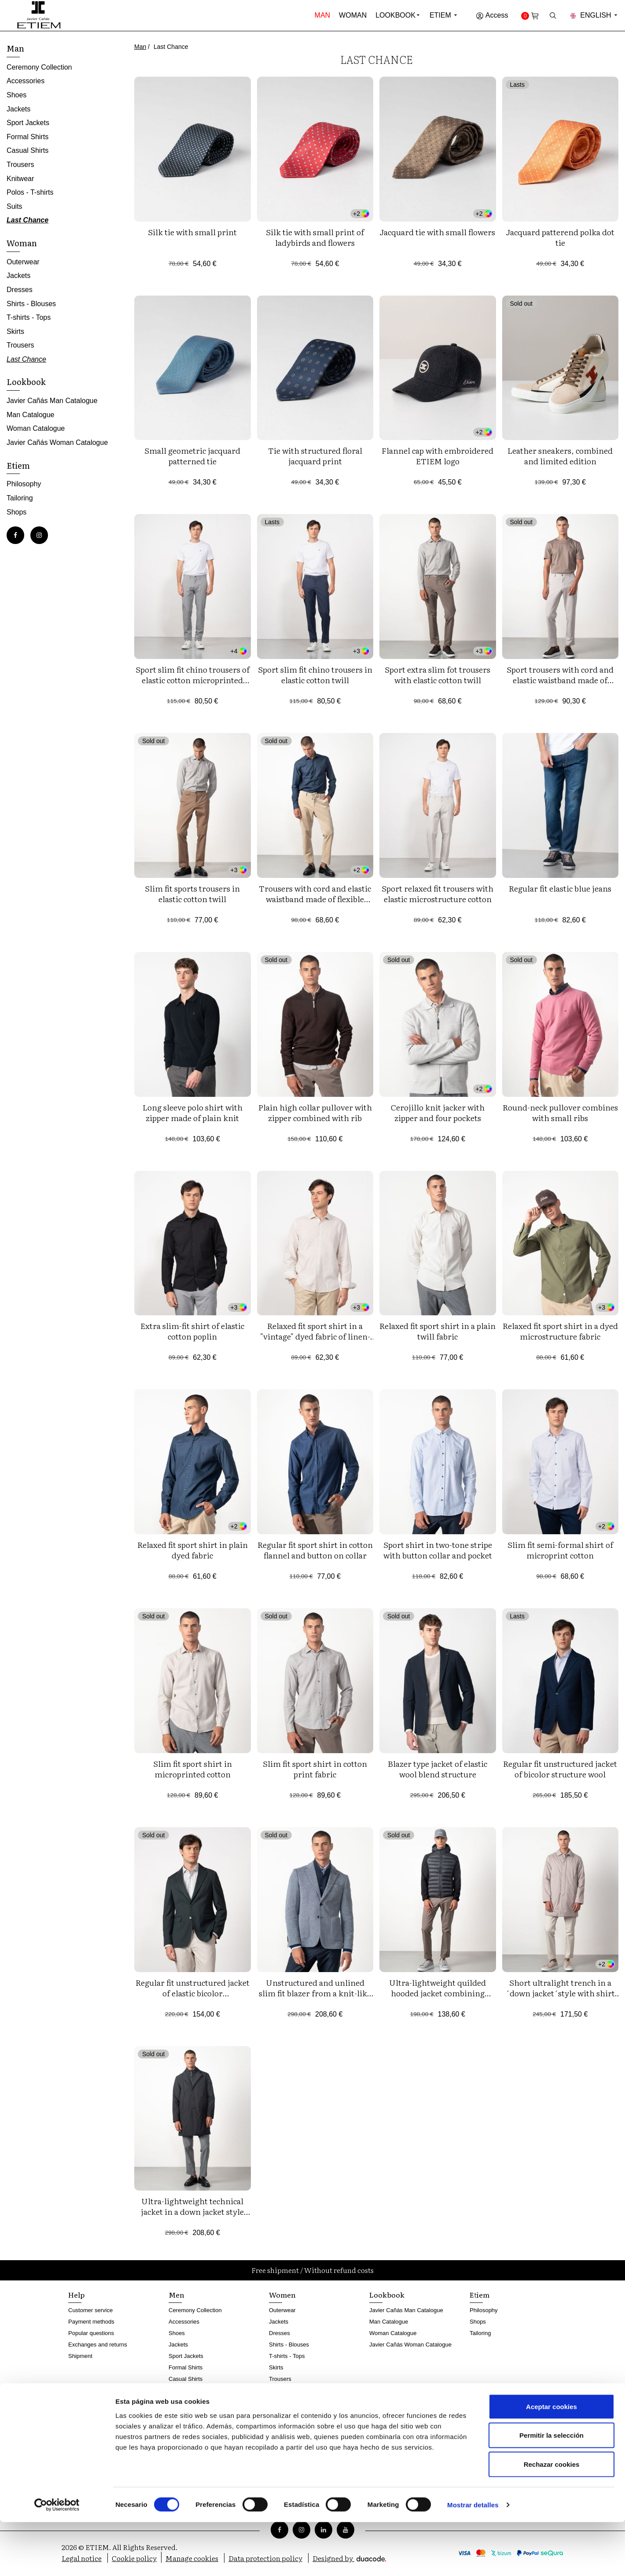  I want to click on Rechazar cookies, so click(552, 2518).